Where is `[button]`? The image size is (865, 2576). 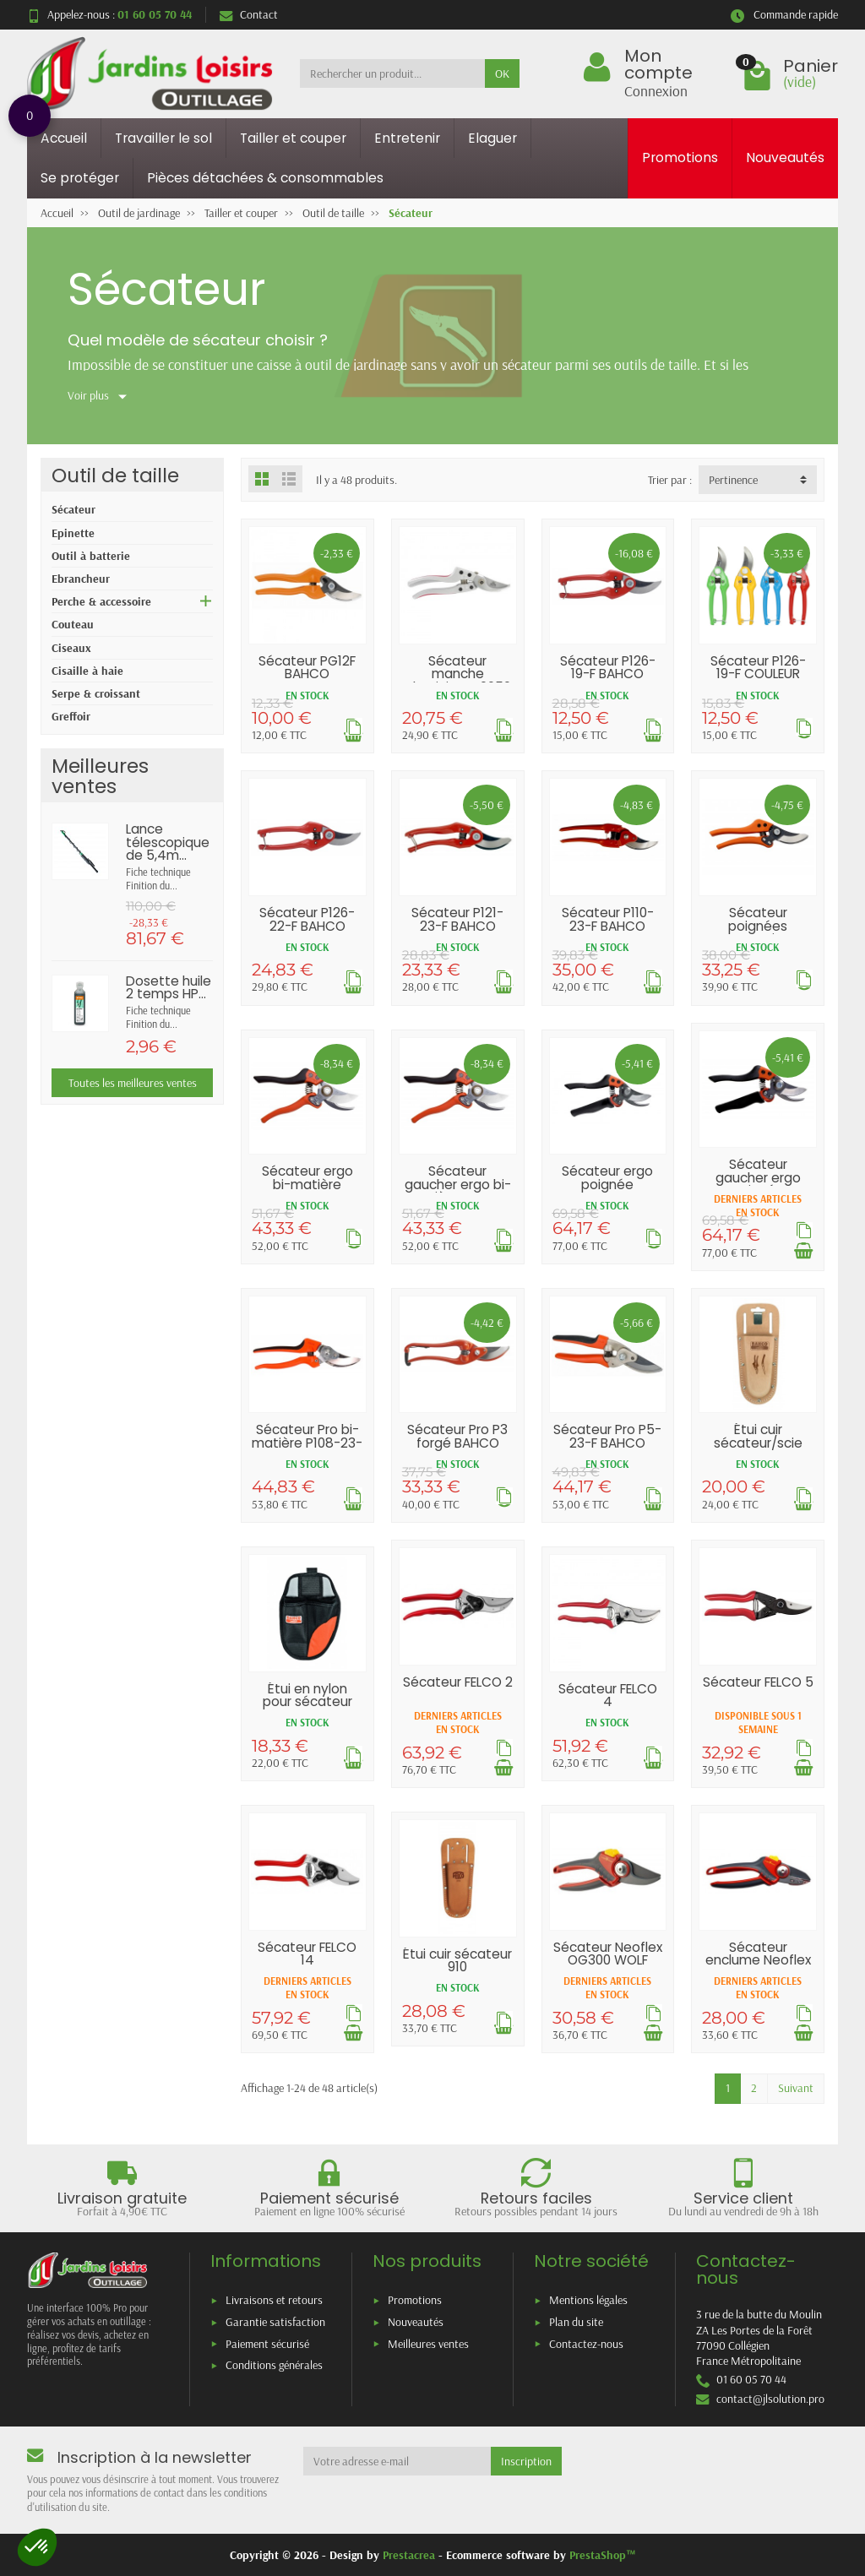
[button] is located at coordinates (37, 2547).